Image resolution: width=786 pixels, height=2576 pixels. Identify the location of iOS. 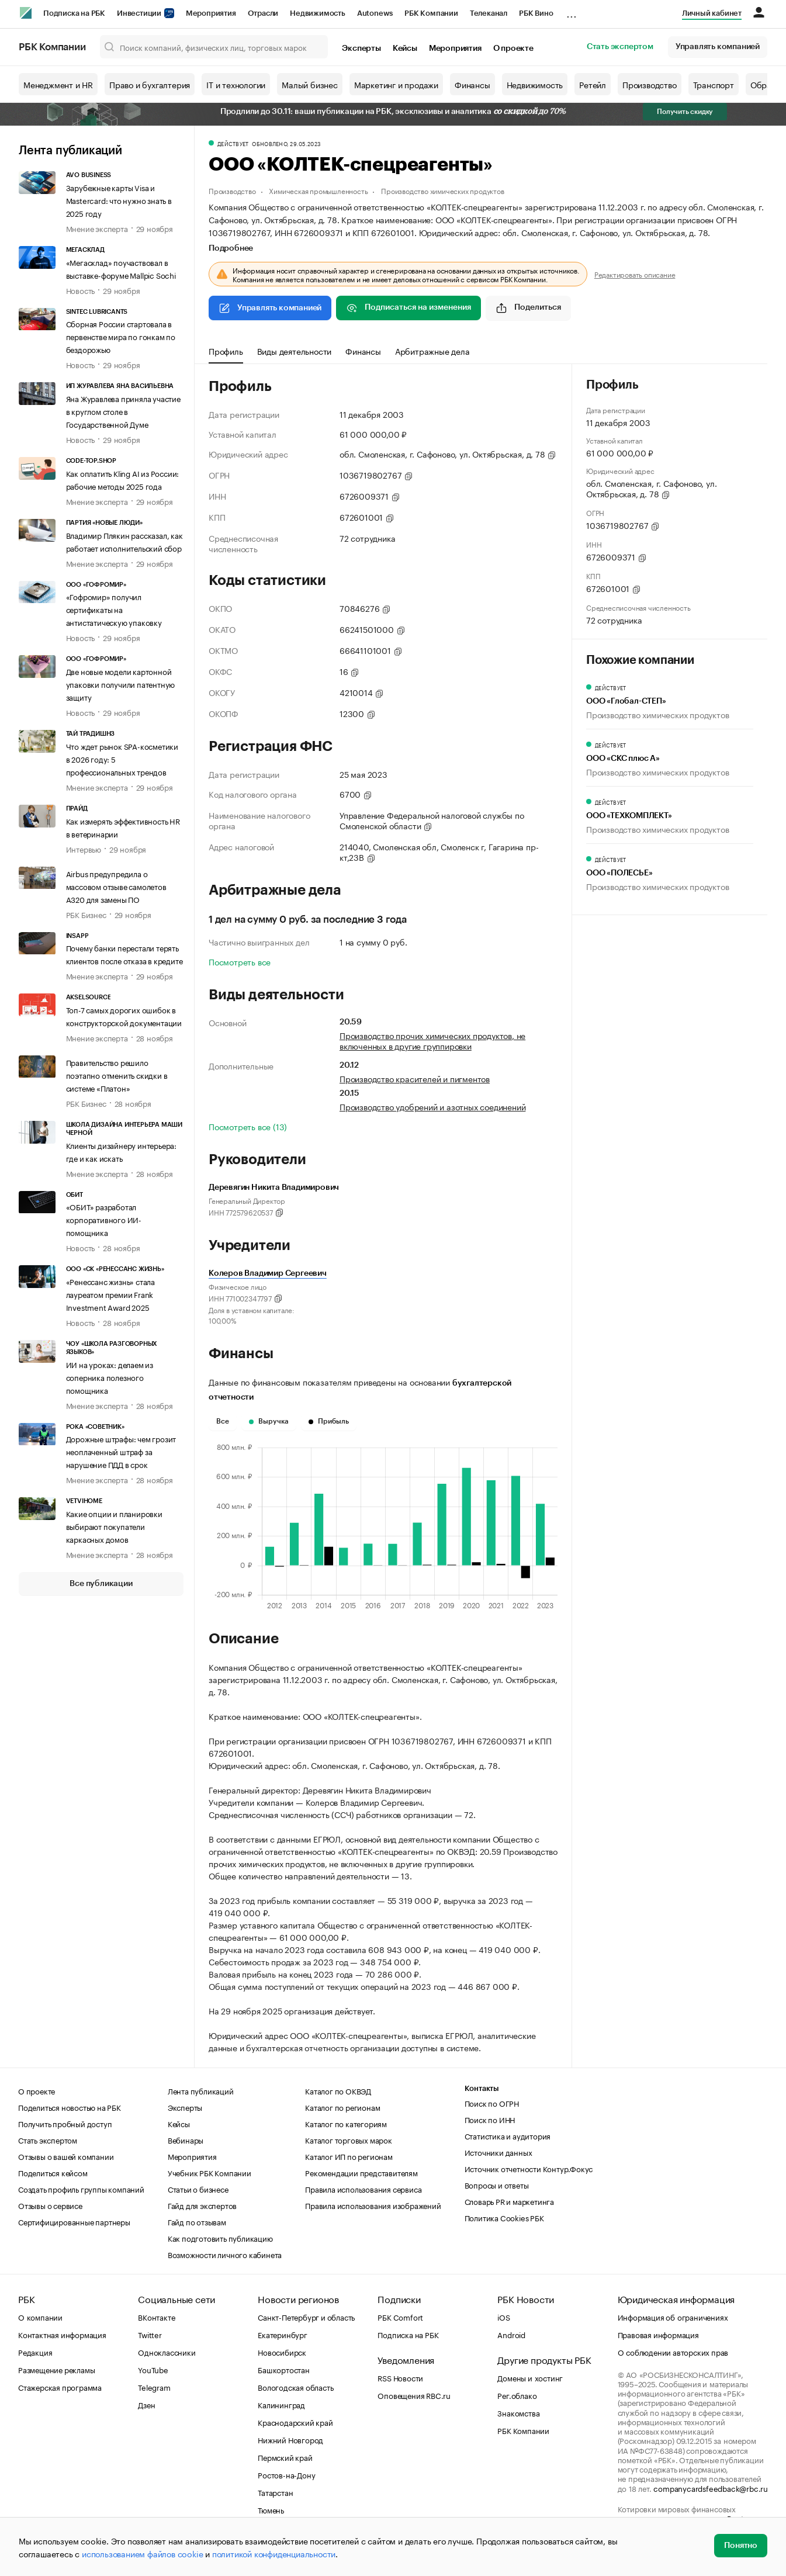
(503, 2316).